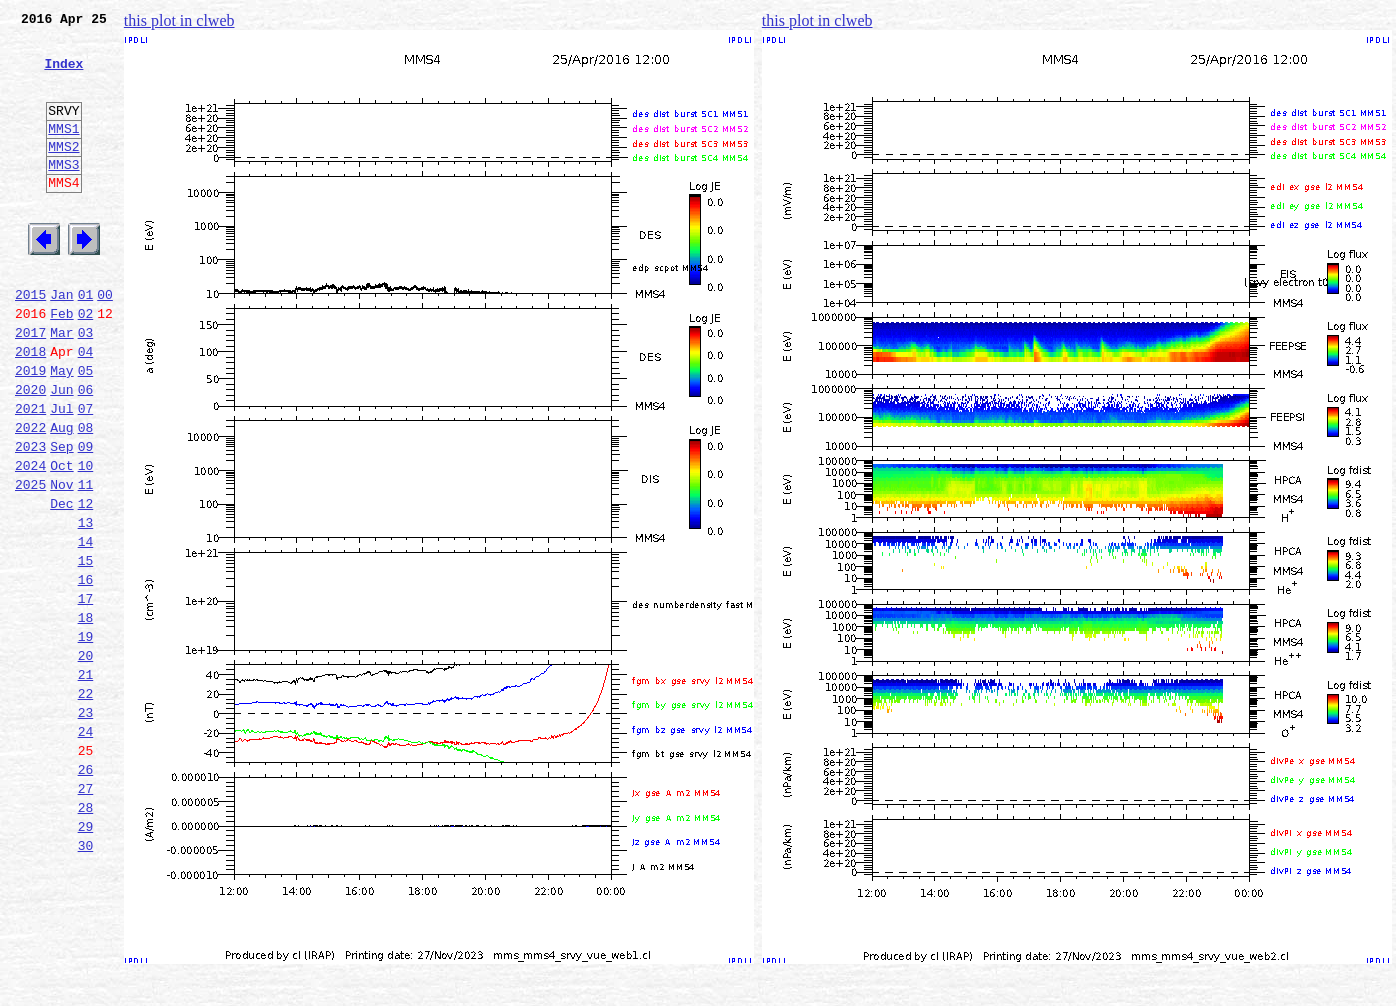 This screenshot has width=1396, height=1006. I want to click on 07, so click(86, 474).